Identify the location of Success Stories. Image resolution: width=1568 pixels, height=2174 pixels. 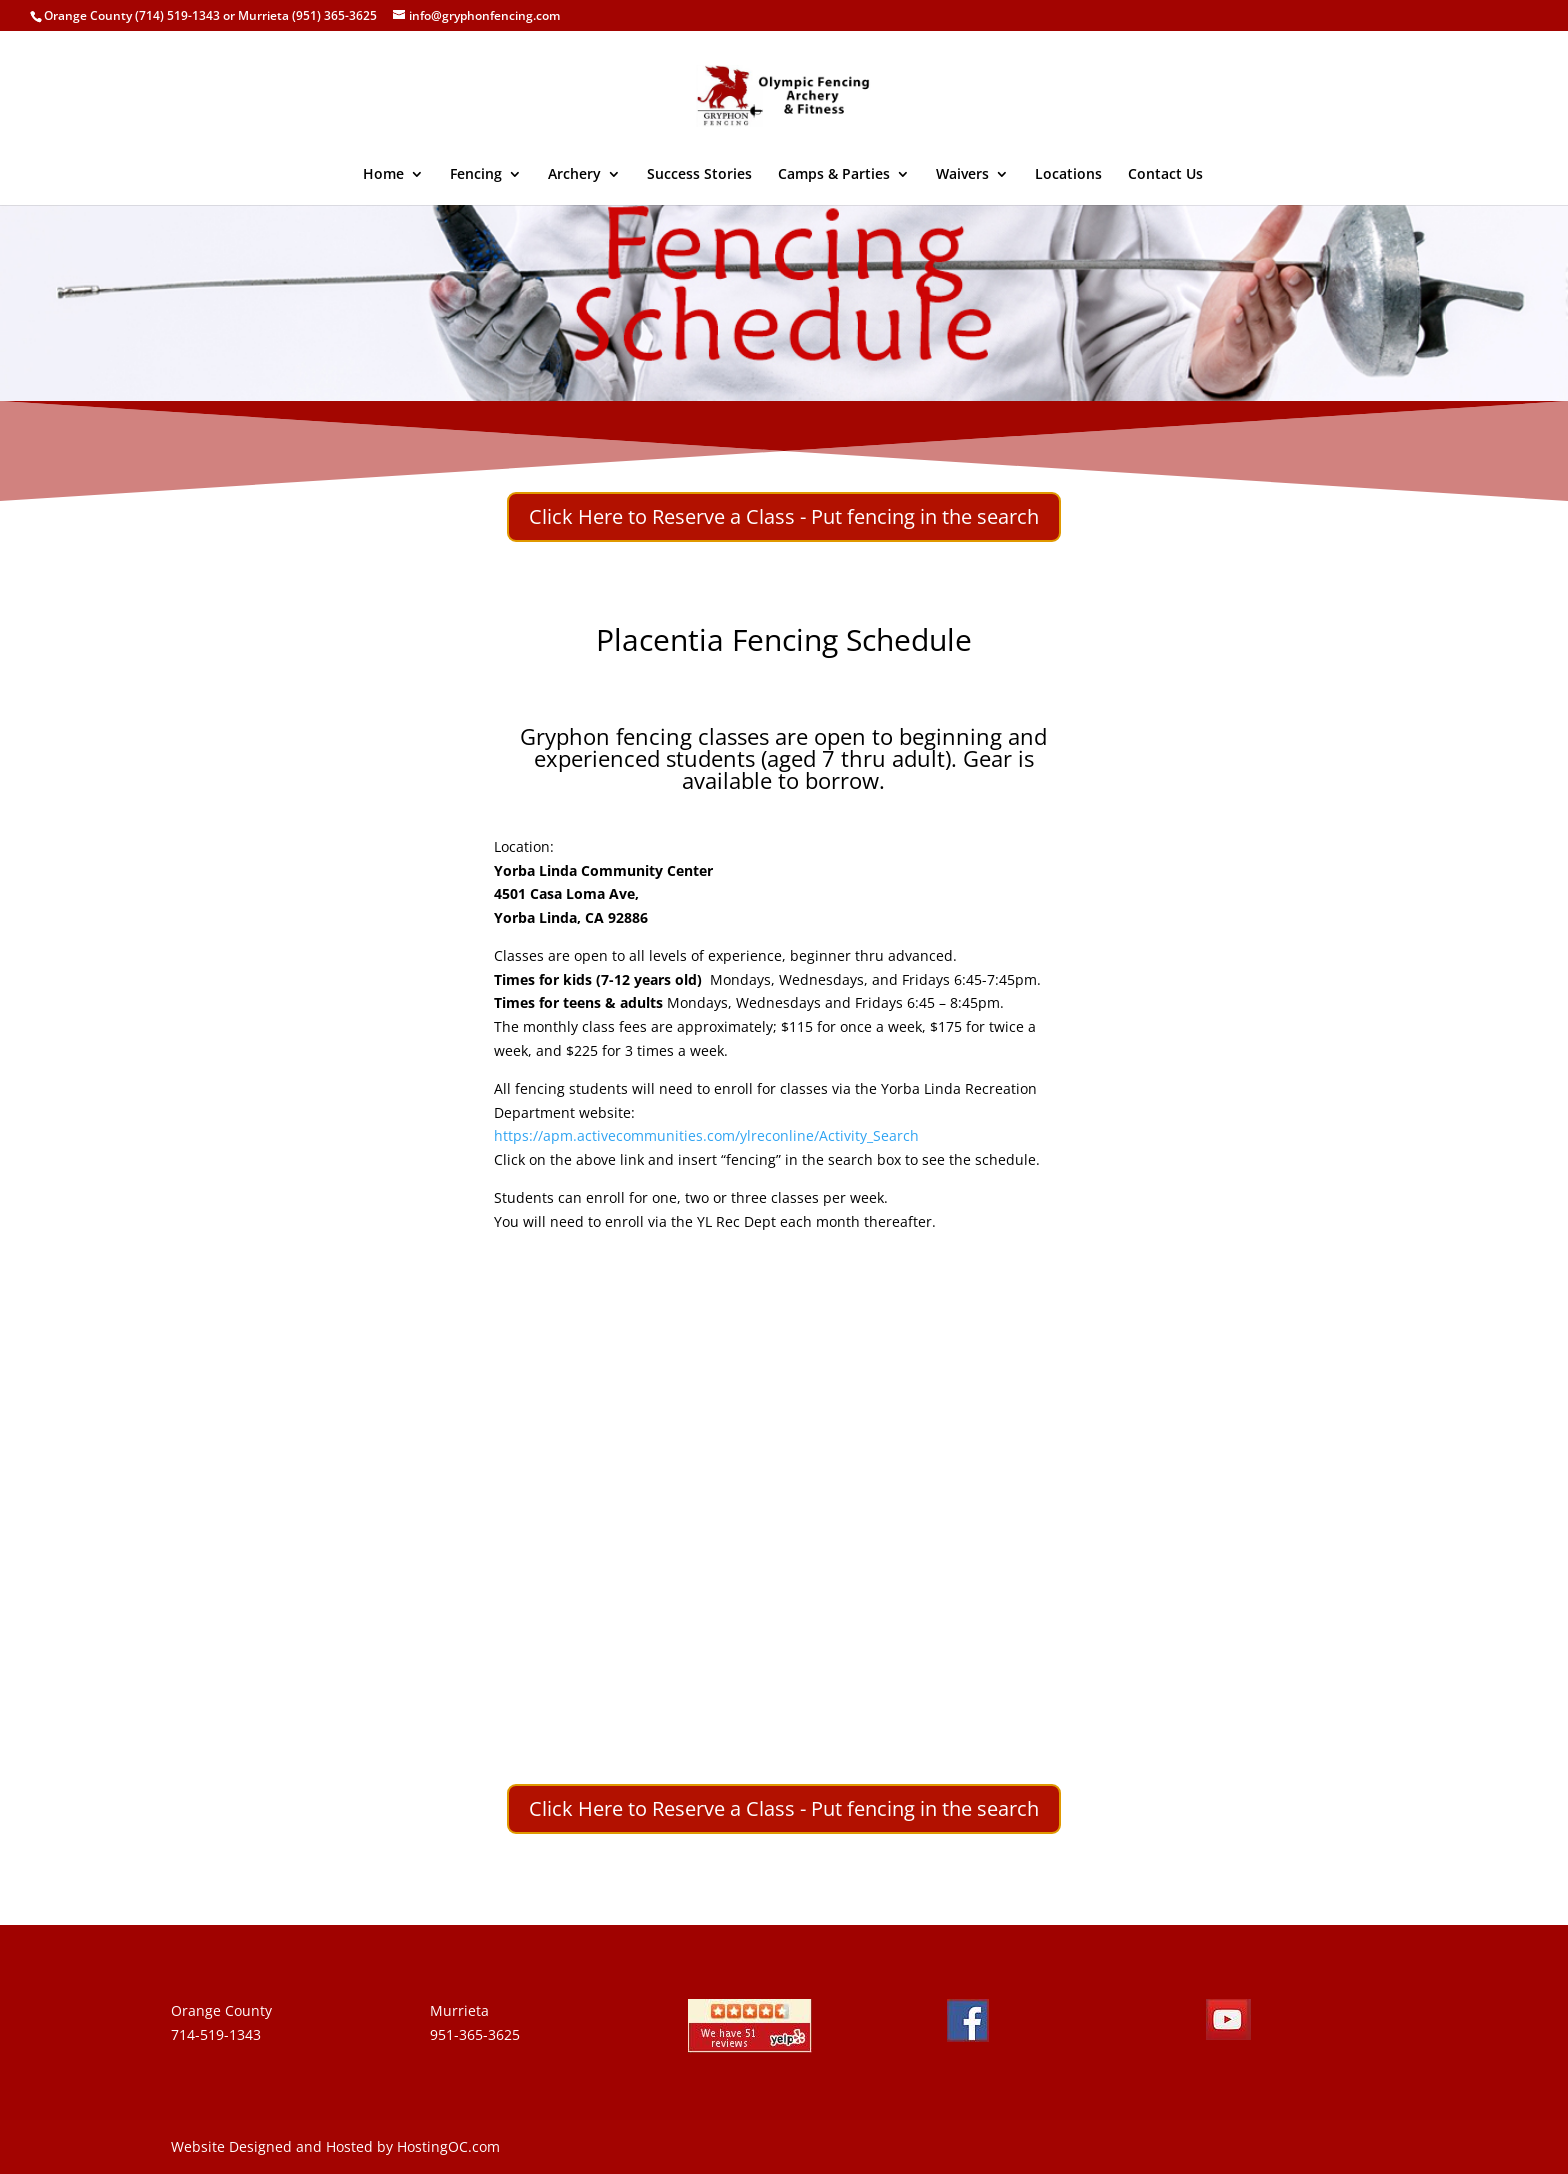
(699, 175).